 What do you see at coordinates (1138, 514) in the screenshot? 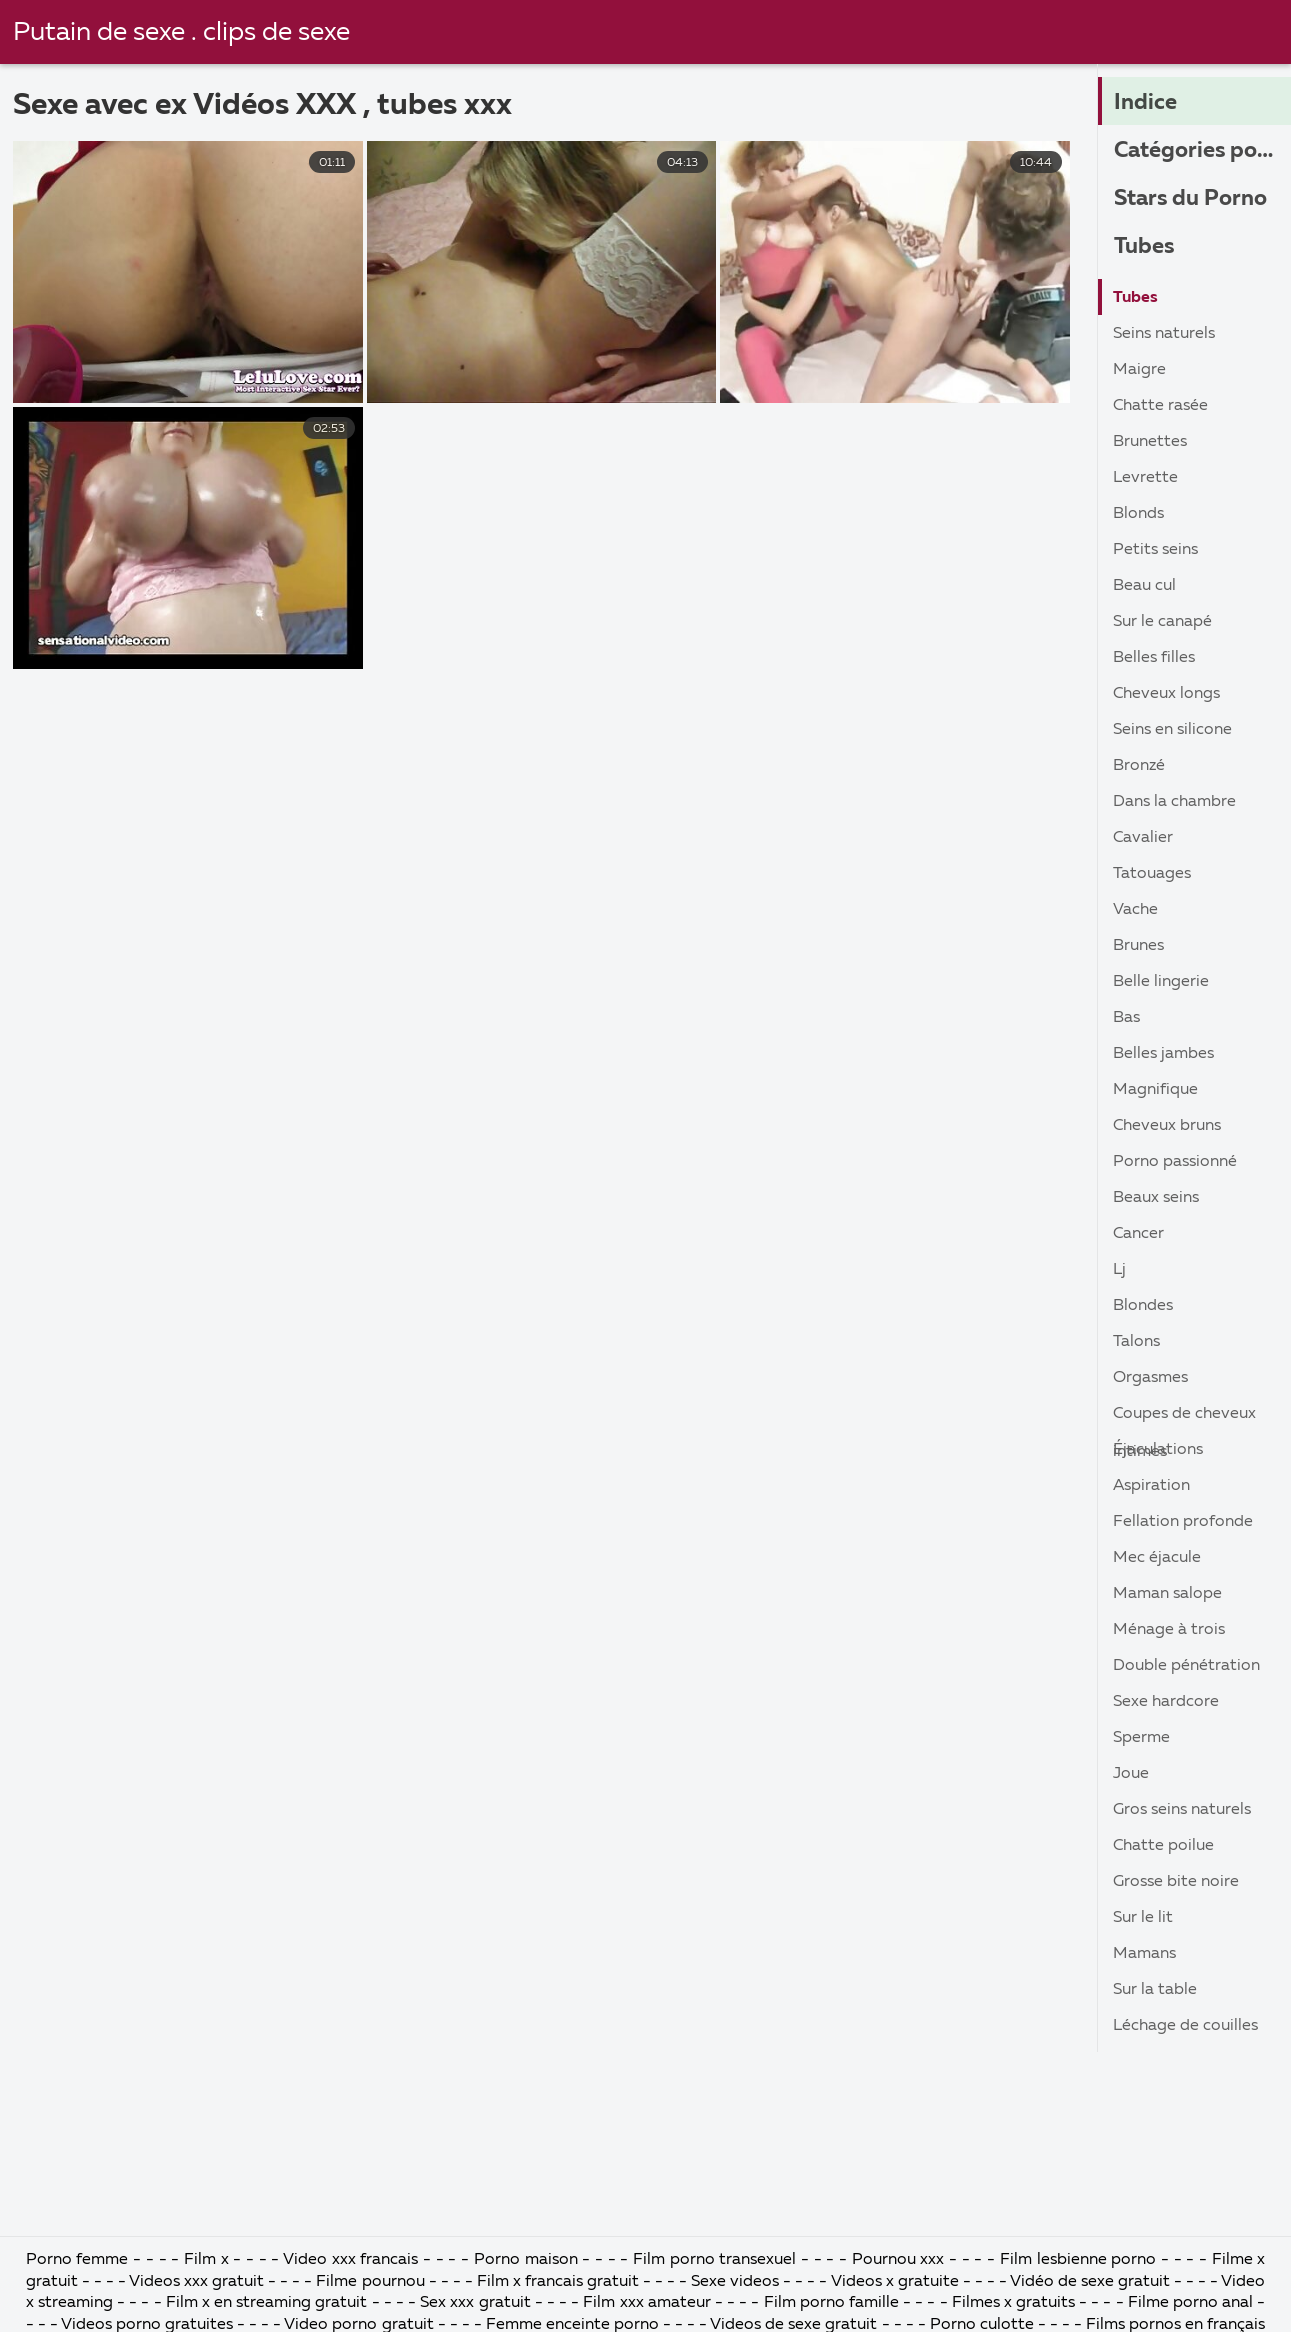
I see `Blonds` at bounding box center [1138, 514].